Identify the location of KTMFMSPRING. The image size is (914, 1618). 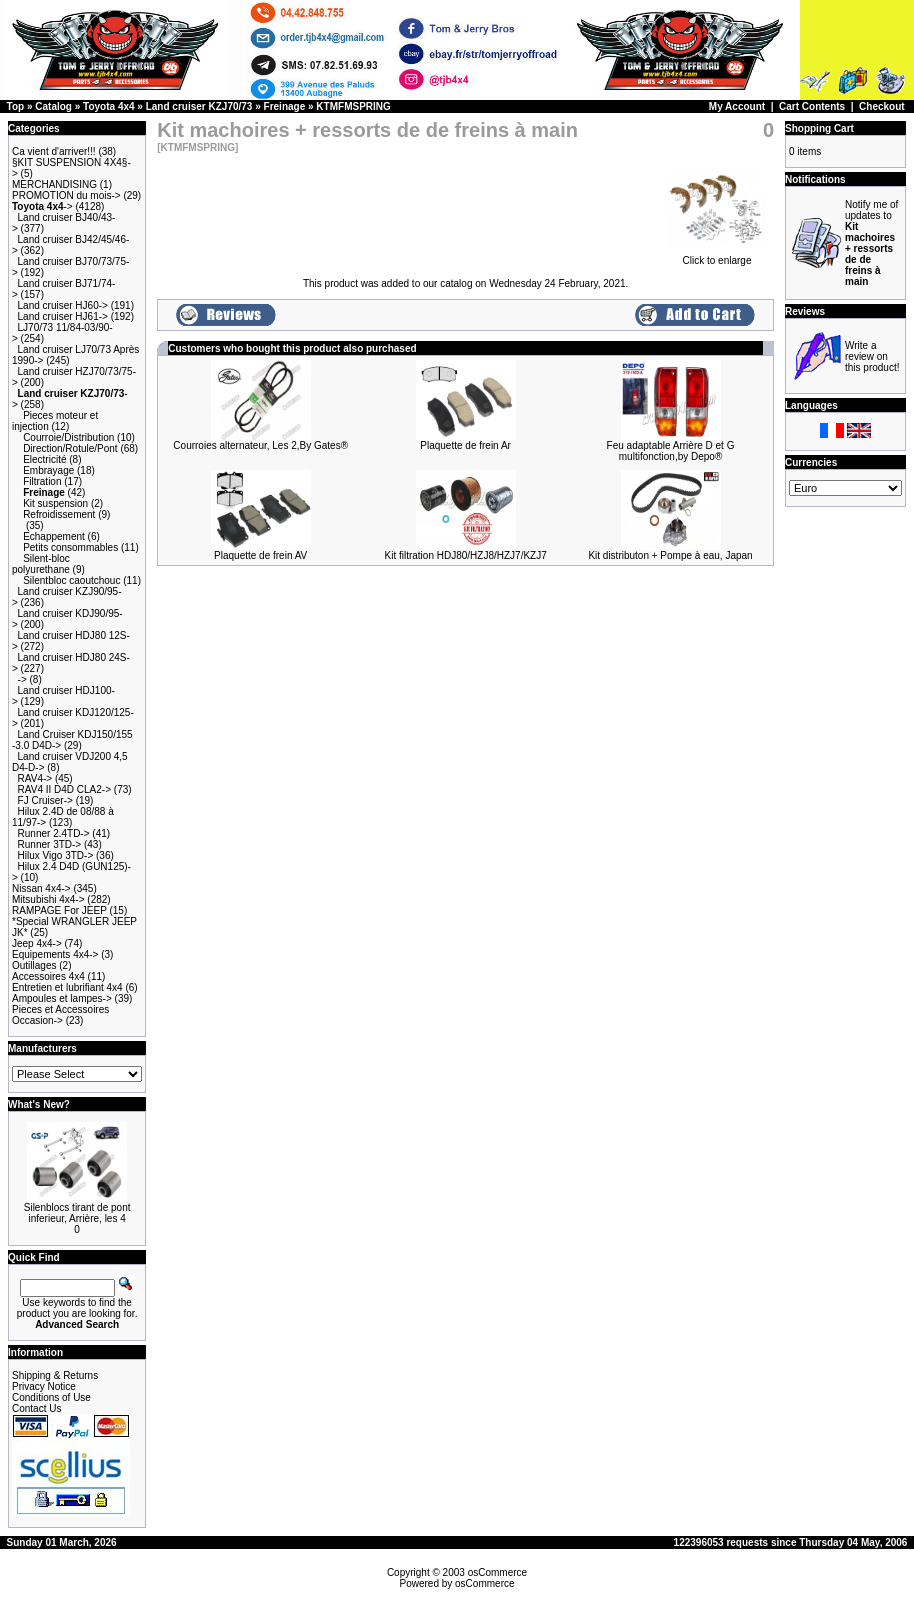
(353, 106).